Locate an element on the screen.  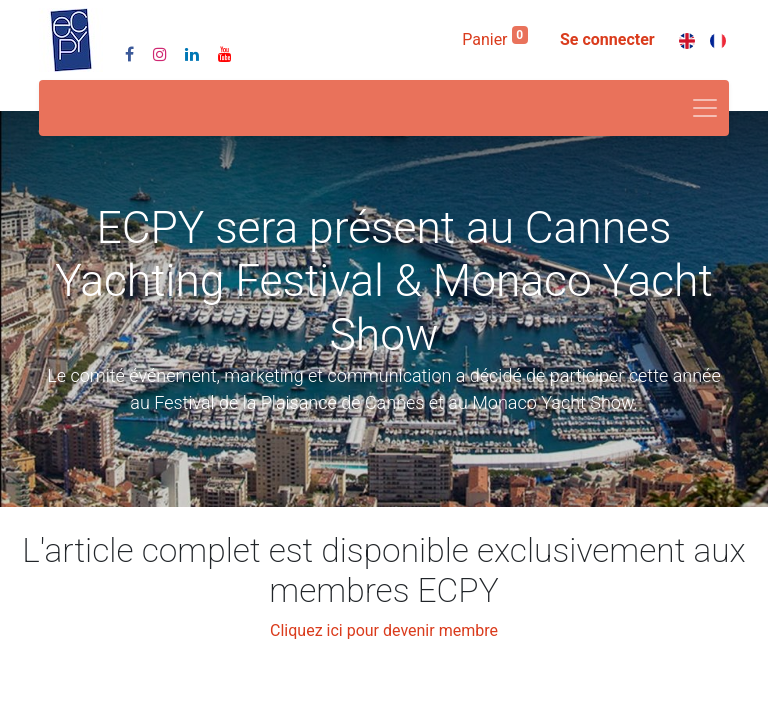
Se connecter is located at coordinates (607, 39).